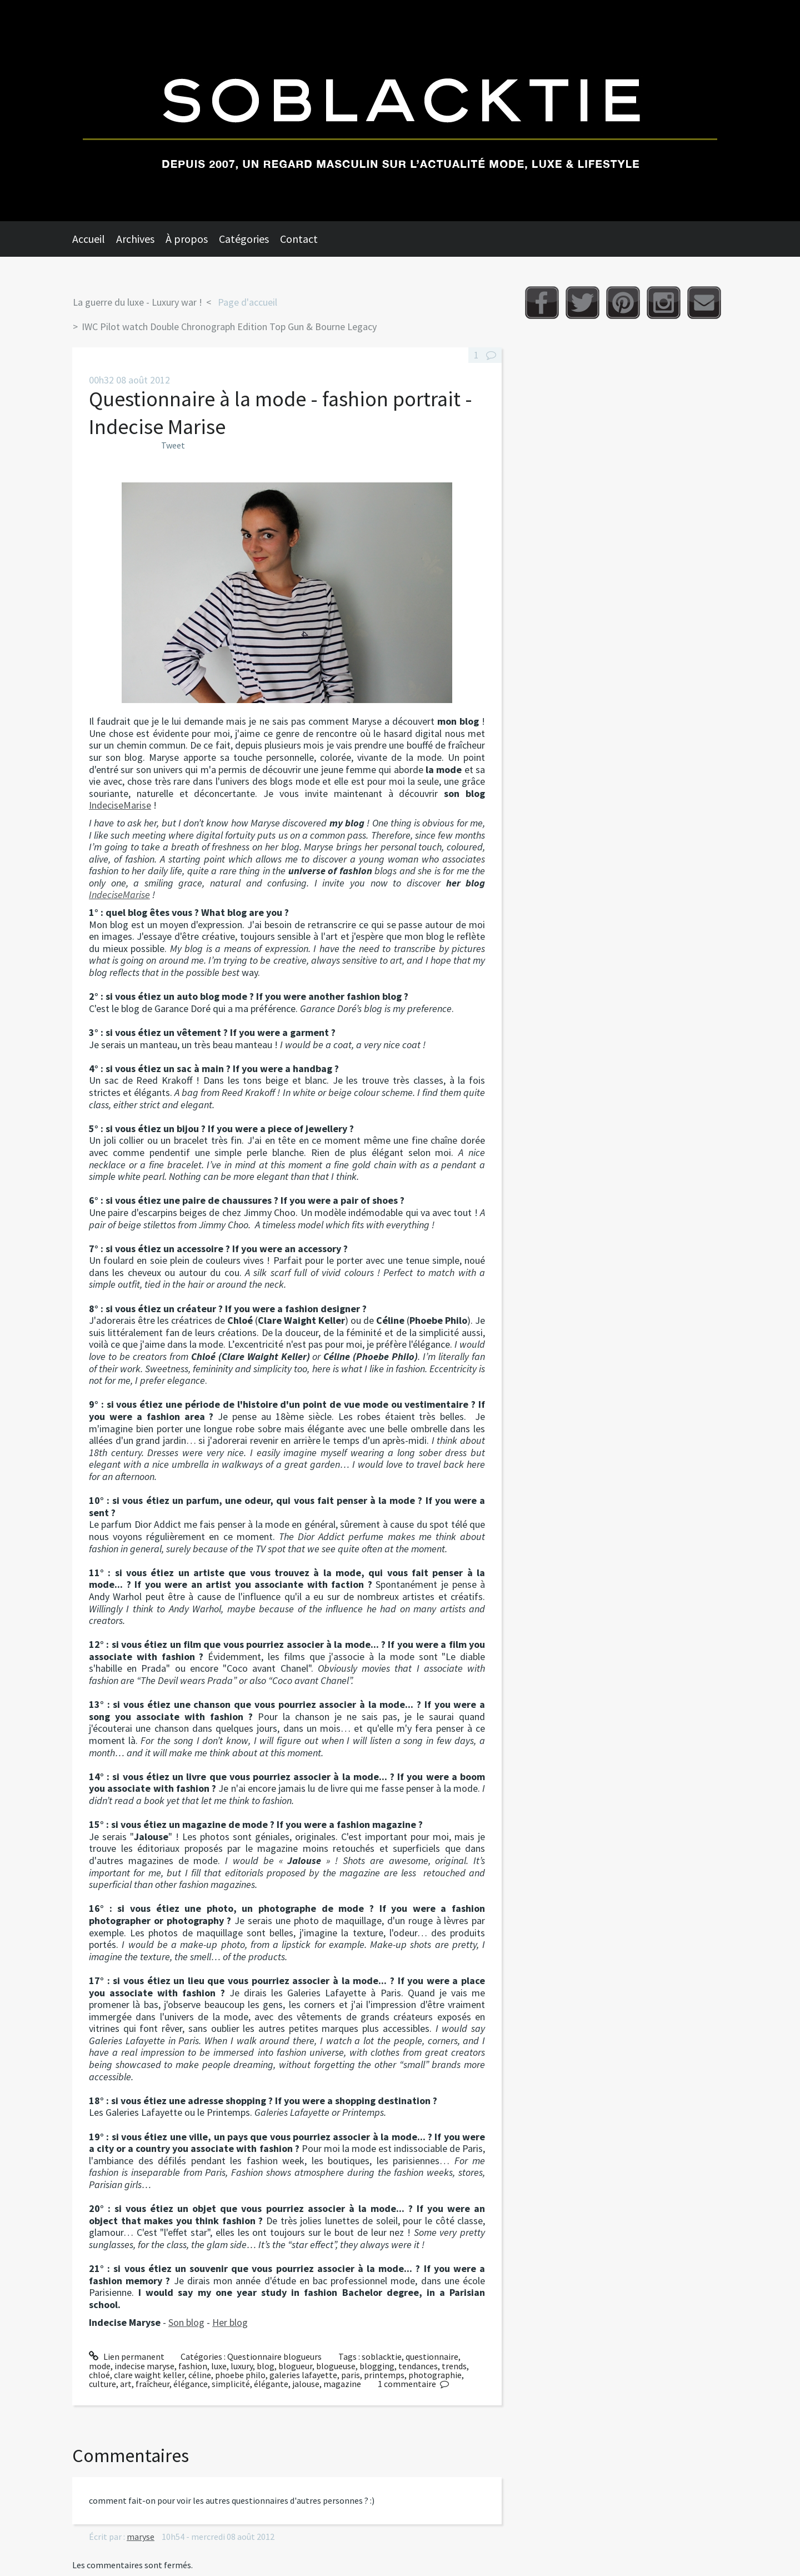 The height and width of the screenshot is (2576, 800). I want to click on fraîcheur, so click(152, 2383).